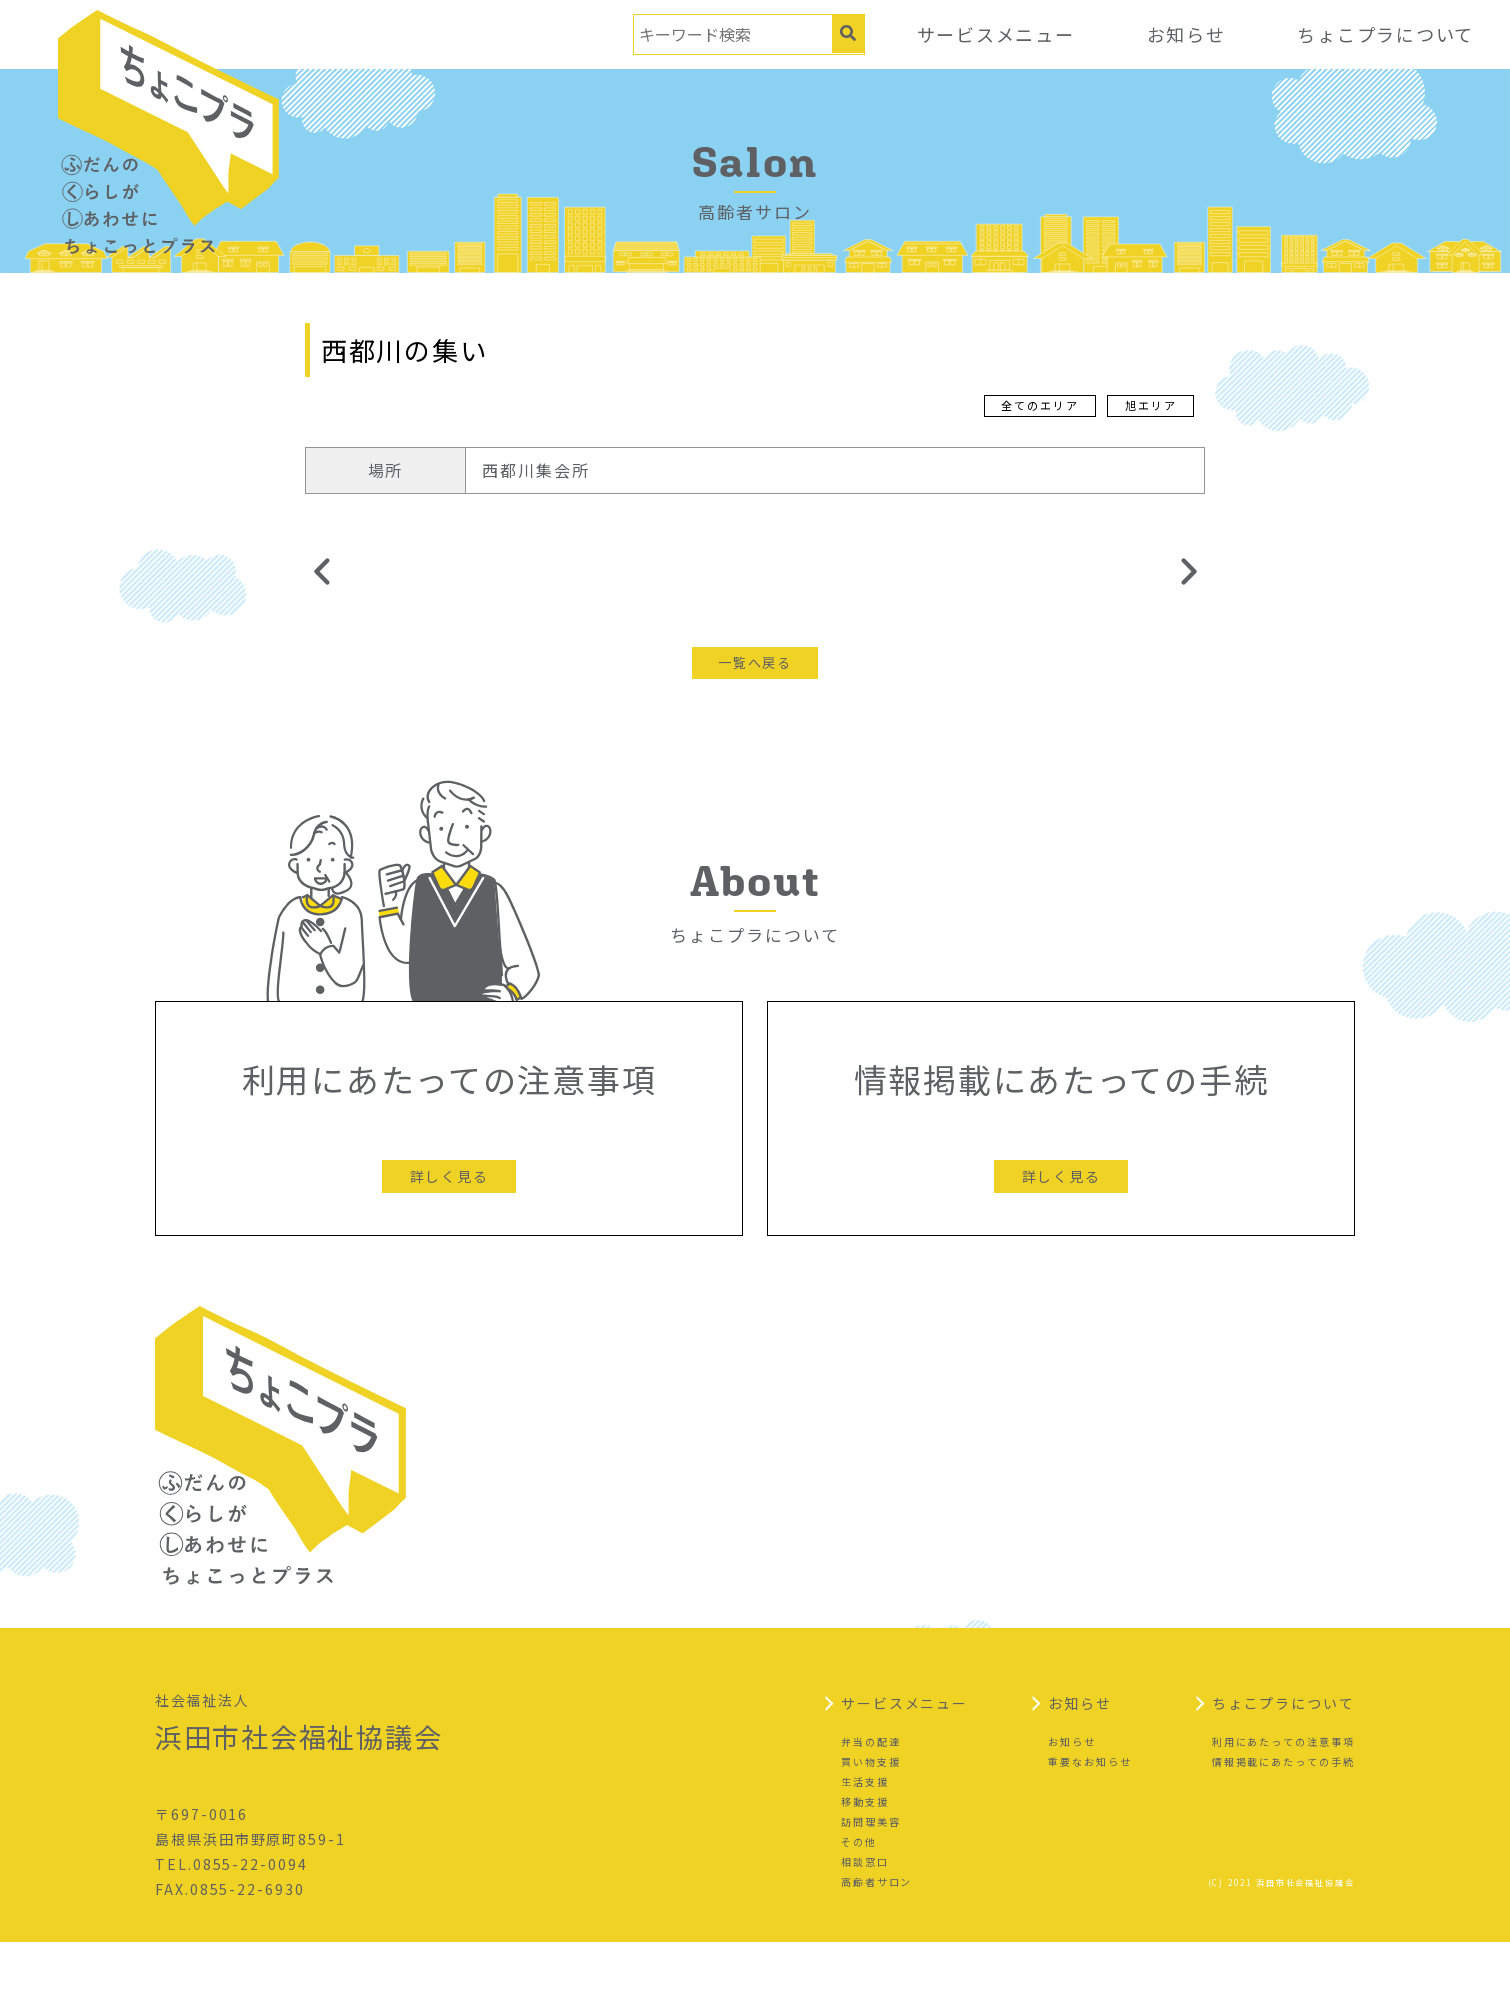 Image resolution: width=1510 pixels, height=2002 pixels. Describe the element at coordinates (865, 1861) in the screenshot. I see `移動支援` at that location.